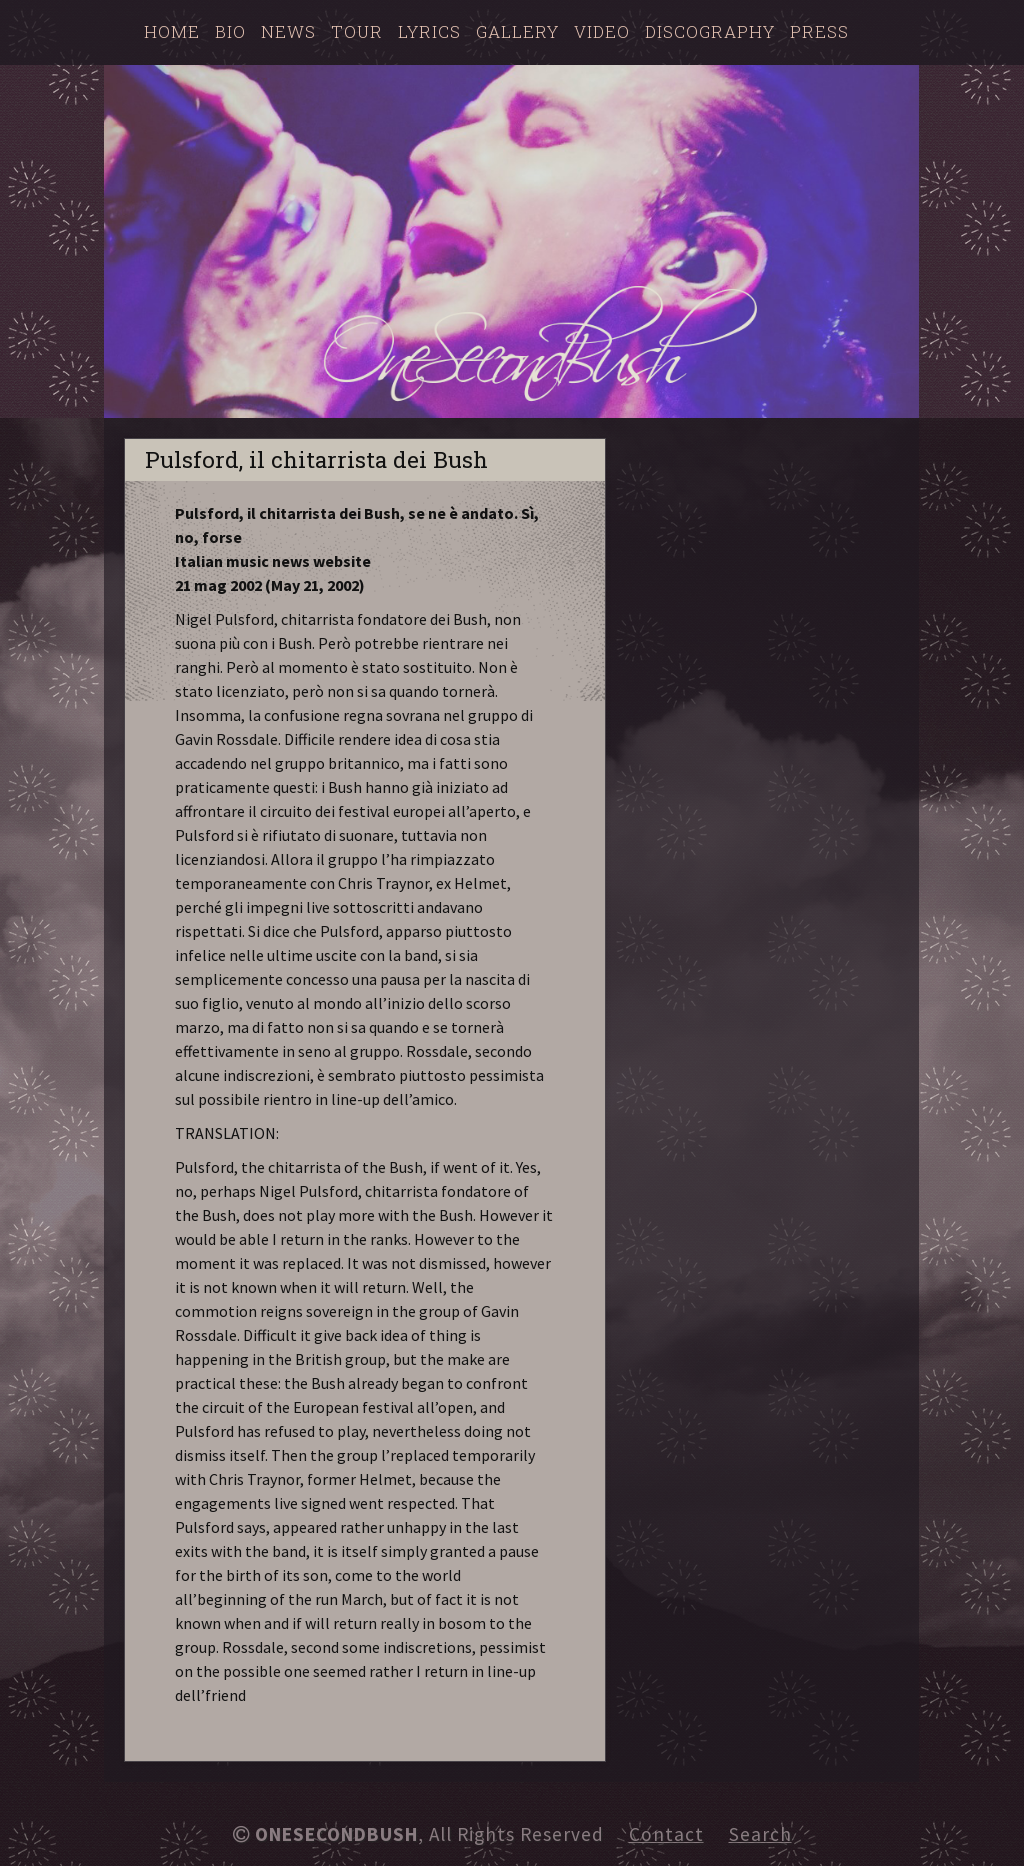  I want to click on Lyrics, so click(429, 31).